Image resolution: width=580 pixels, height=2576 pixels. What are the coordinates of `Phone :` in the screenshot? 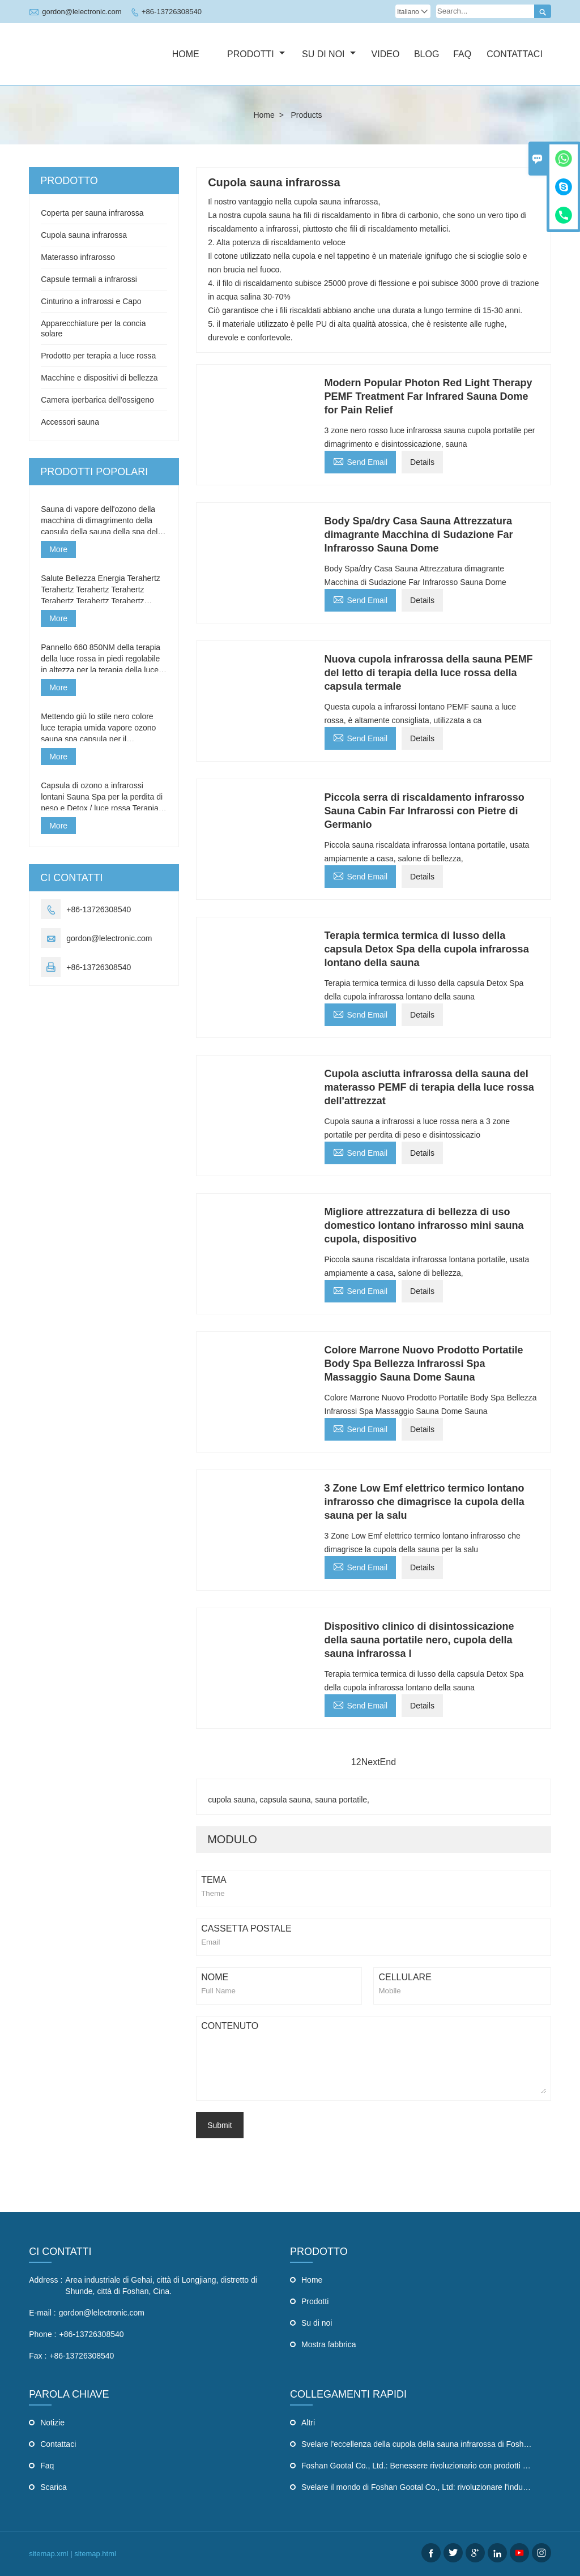 It's located at (42, 2334).